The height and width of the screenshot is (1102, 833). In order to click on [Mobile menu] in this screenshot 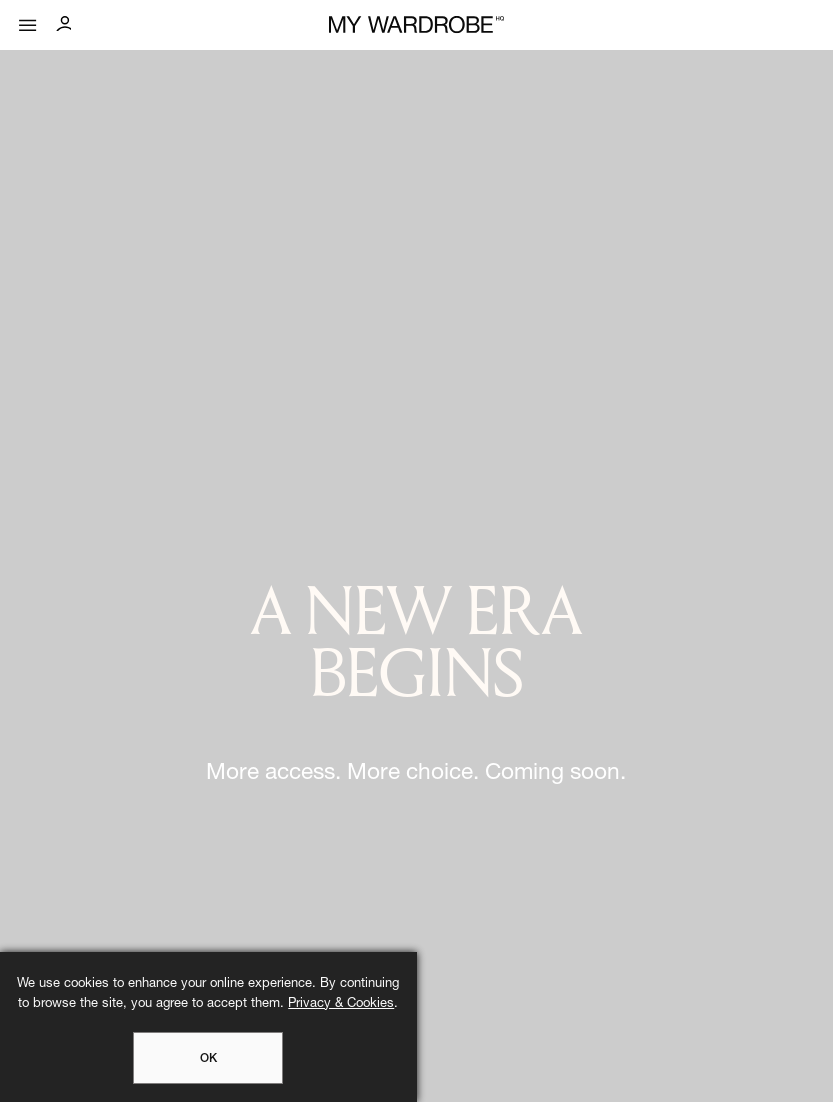, I will do `click(28, 20)`.